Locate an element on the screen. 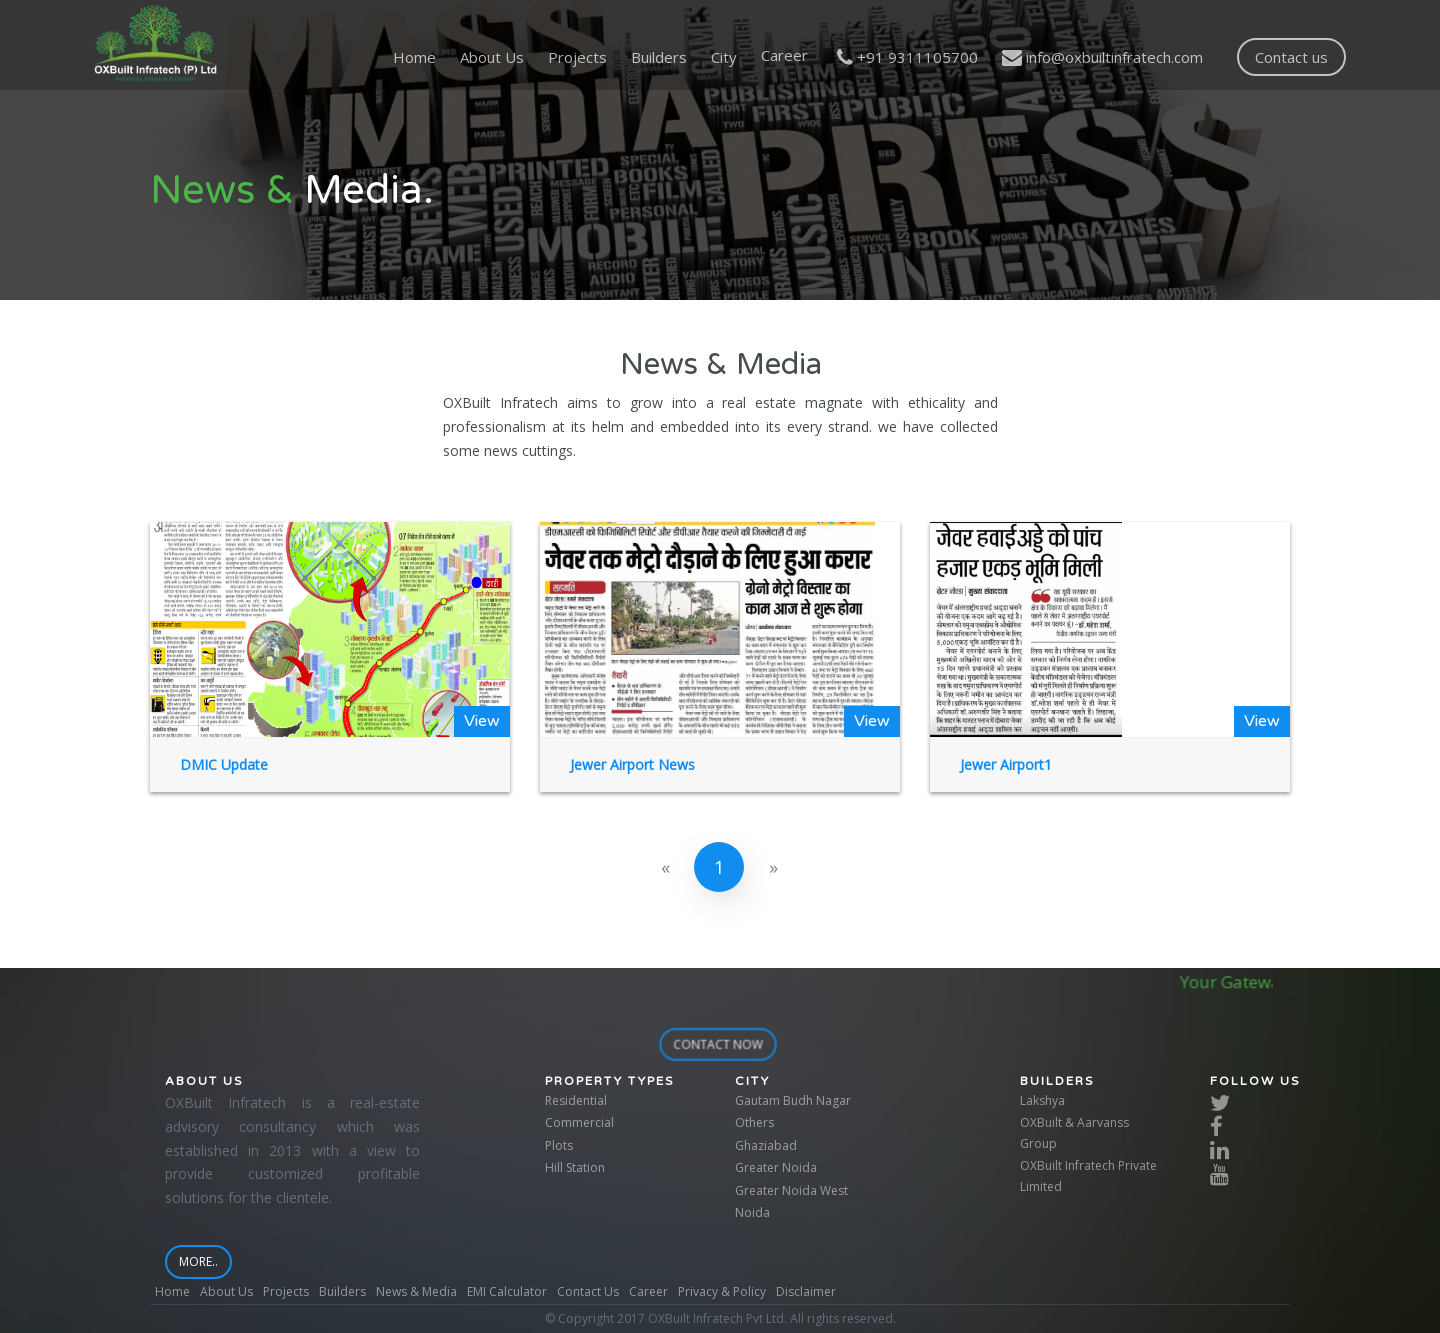  OXBuilt Infratech Private Limited is located at coordinates (1088, 1175).